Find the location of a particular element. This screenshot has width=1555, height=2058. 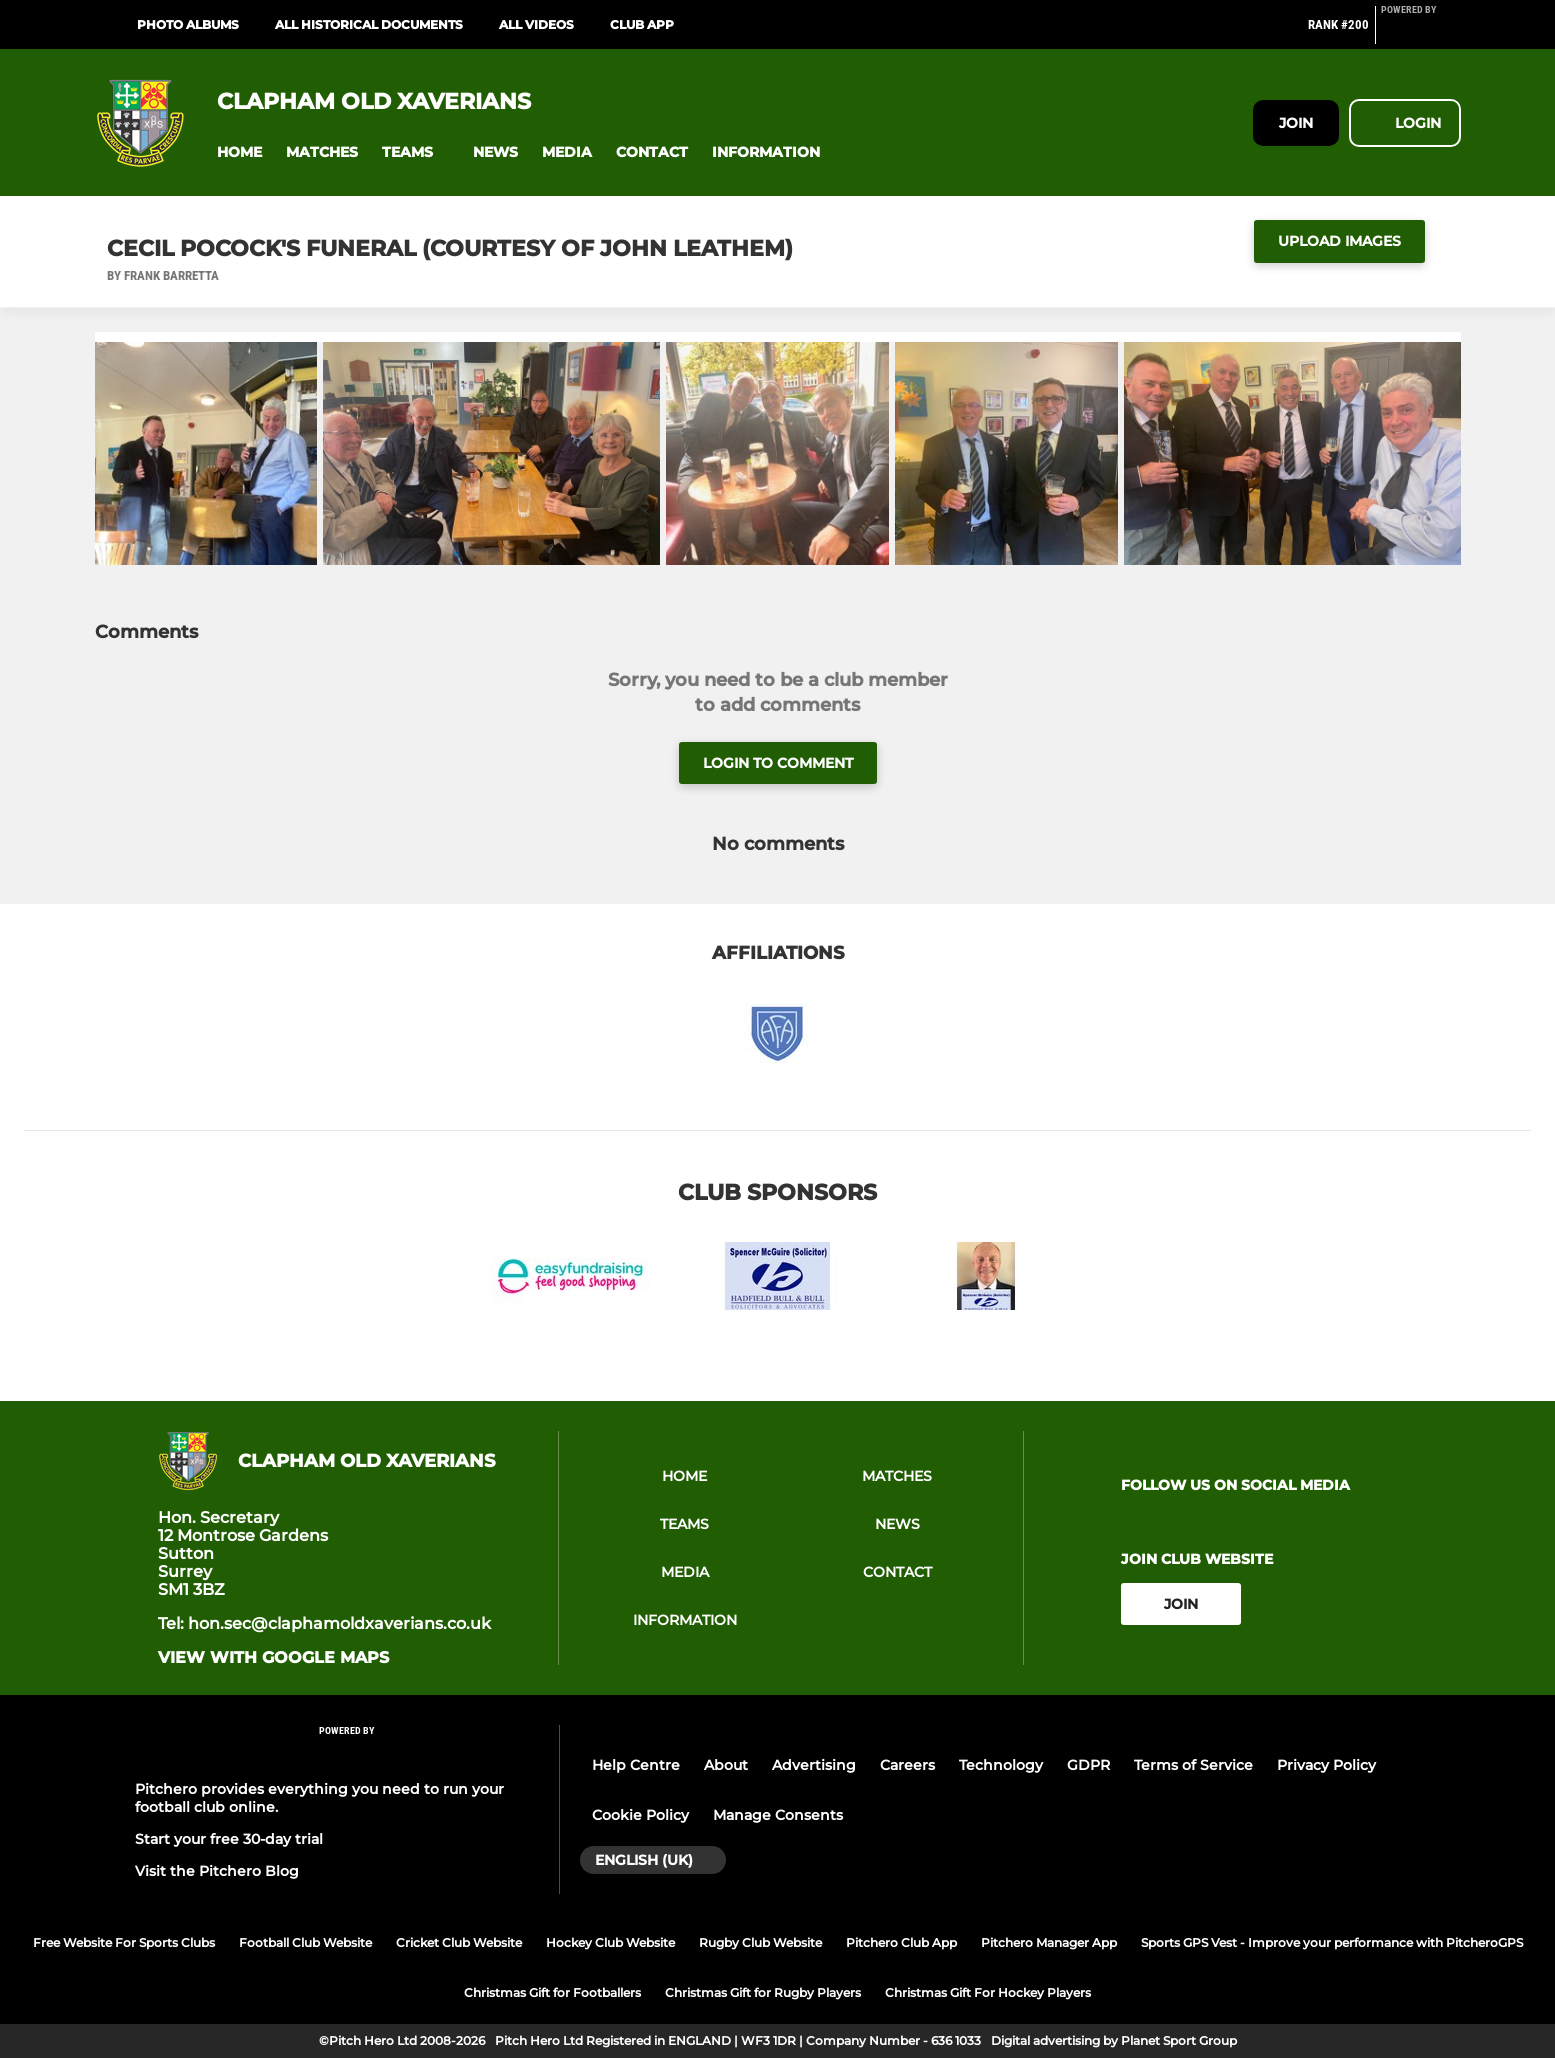

Careers is located at coordinates (907, 1765).